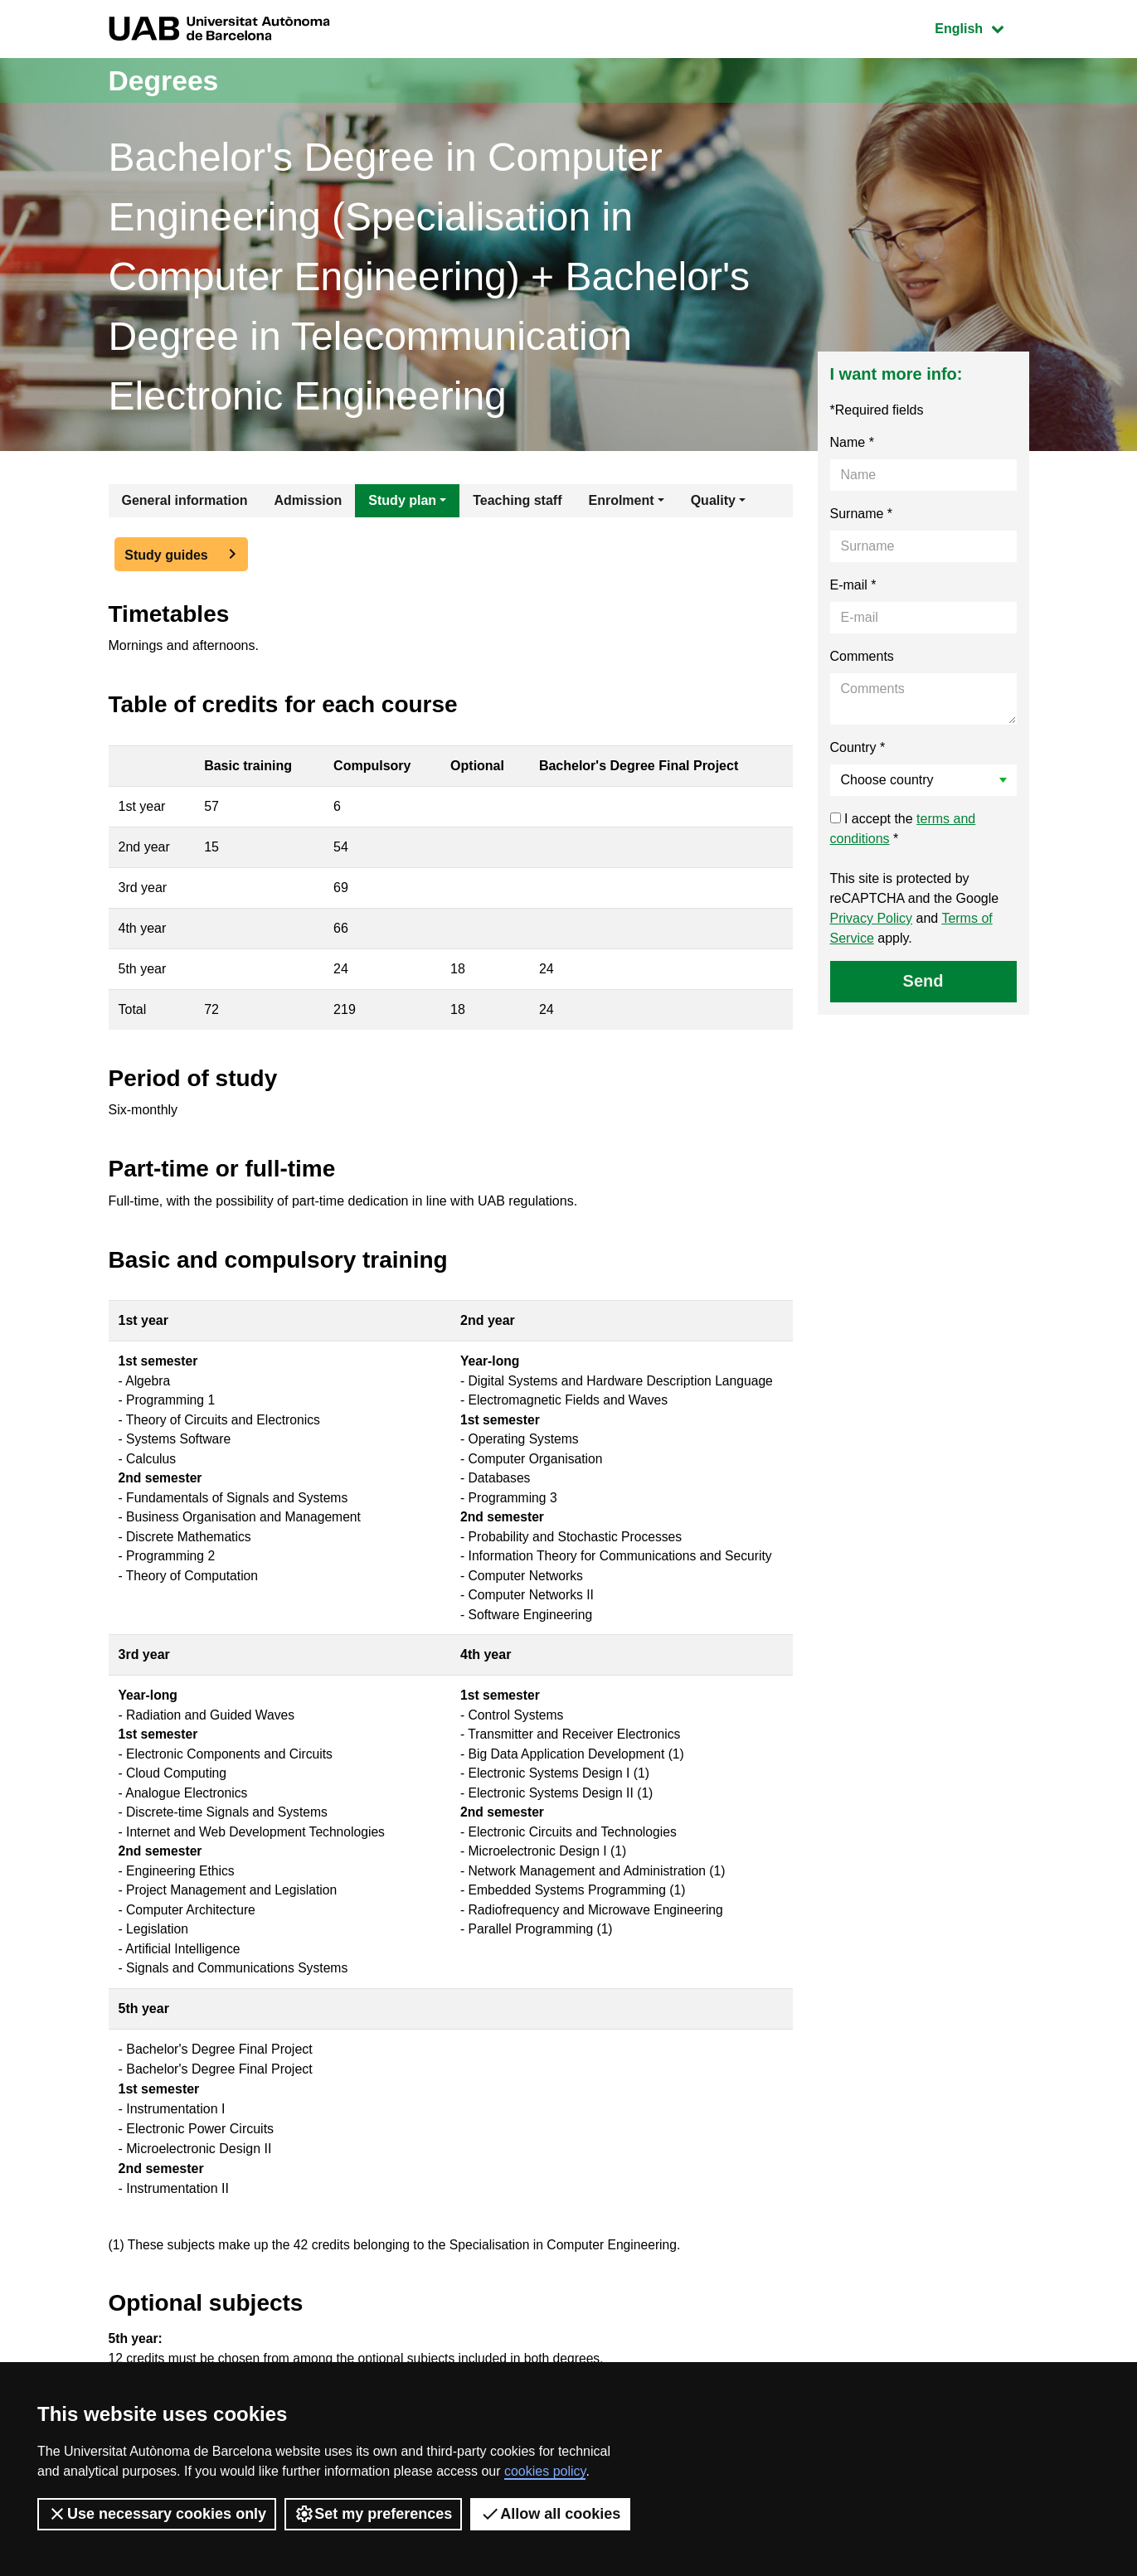 Image resolution: width=1137 pixels, height=2576 pixels. I want to click on Enrolment, so click(621, 500).